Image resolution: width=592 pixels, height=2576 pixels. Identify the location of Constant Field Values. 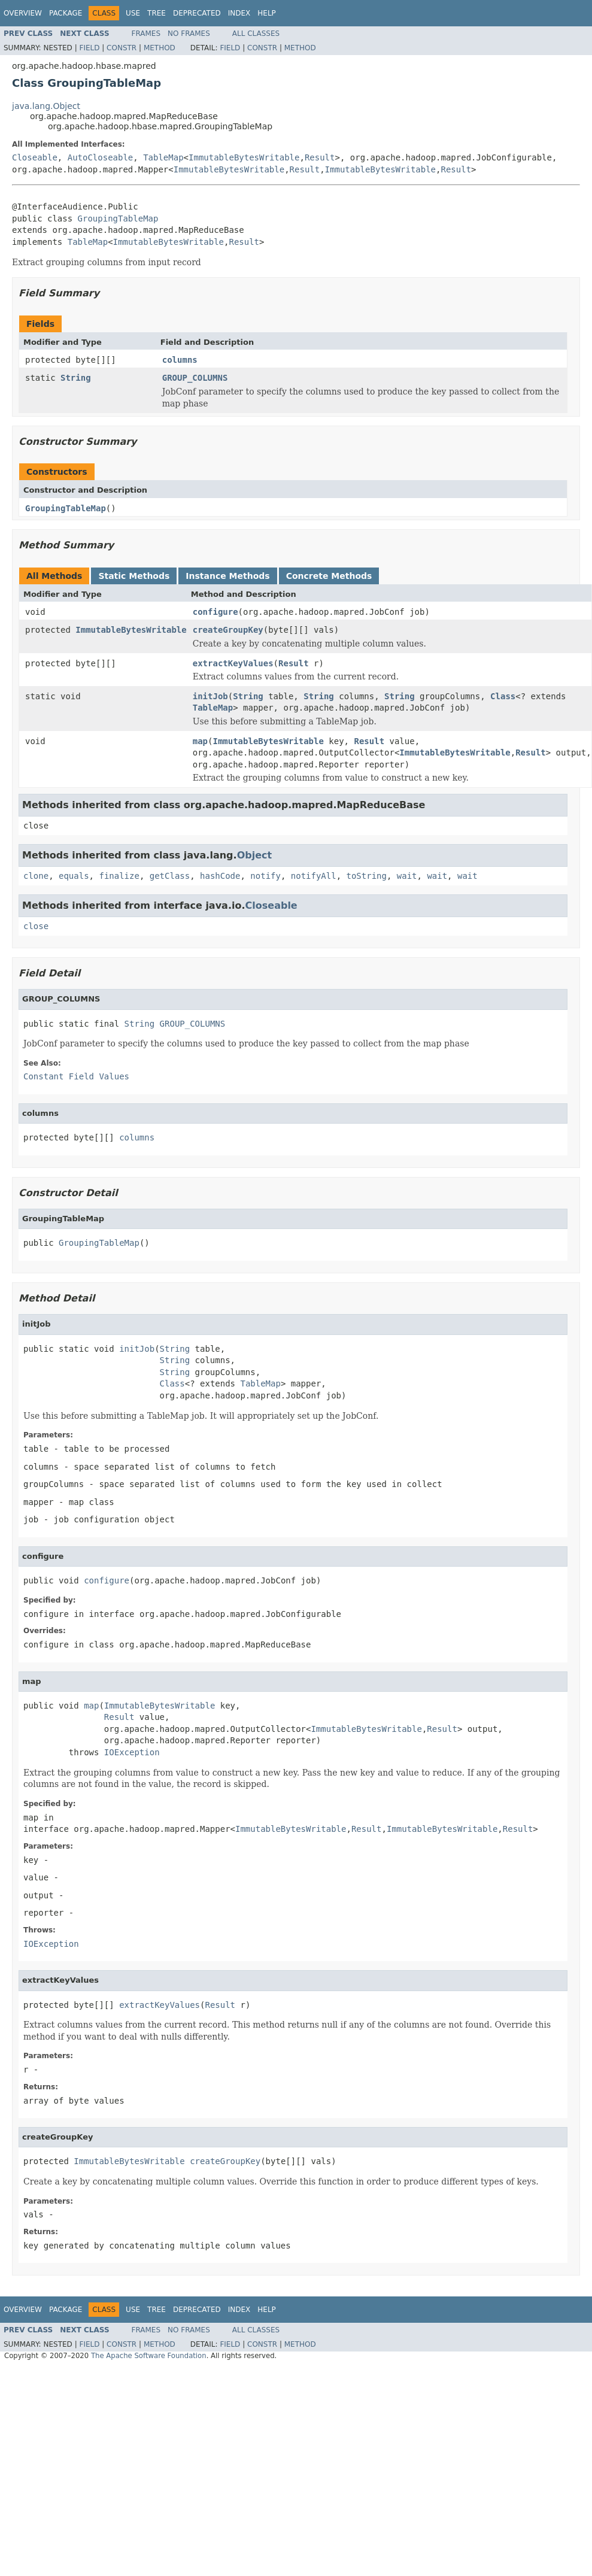
(76, 1076).